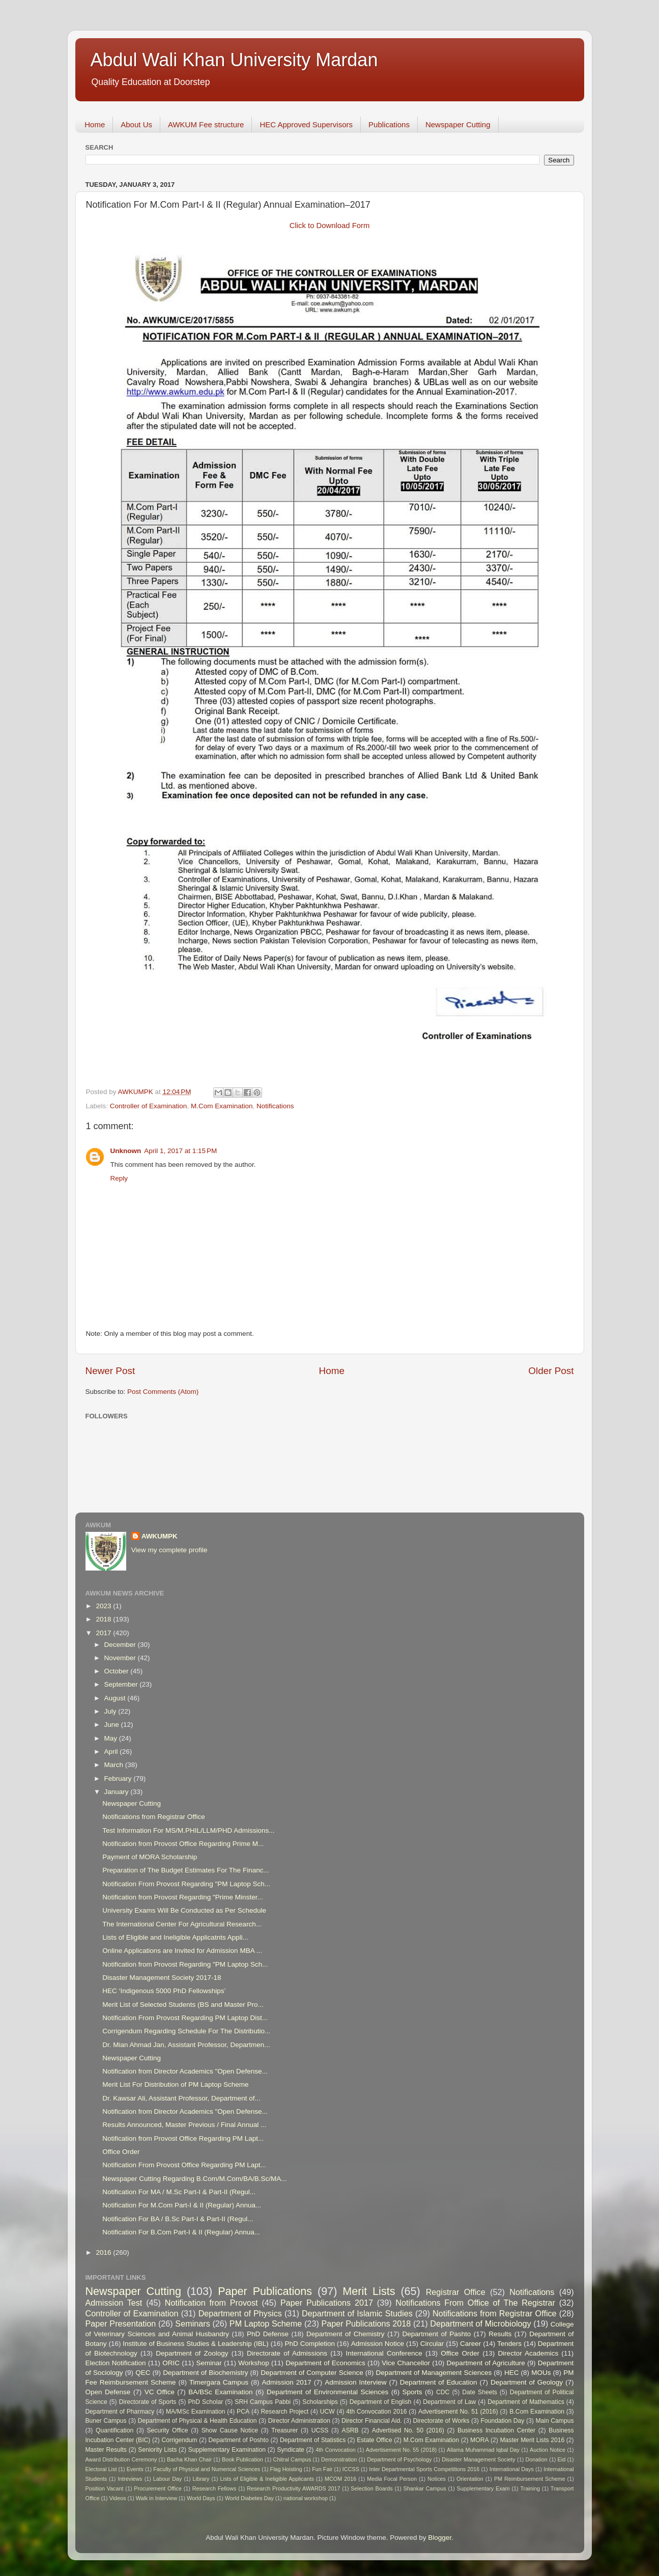  I want to click on Department of Physical & Health Education, so click(197, 2420).